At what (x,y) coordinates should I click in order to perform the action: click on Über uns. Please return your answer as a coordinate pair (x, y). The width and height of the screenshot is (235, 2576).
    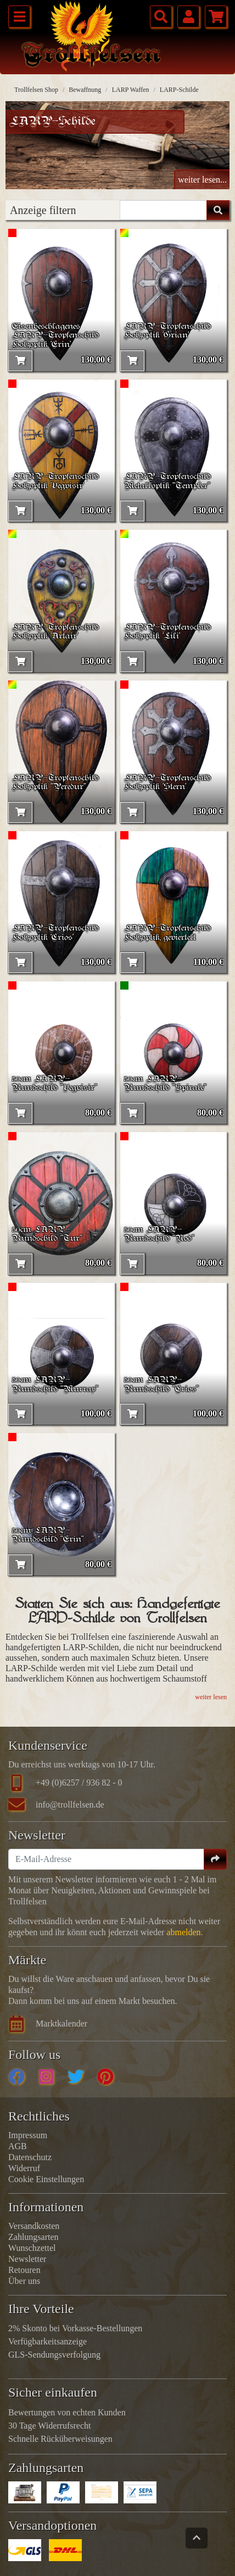
    Looking at the image, I should click on (24, 2281).